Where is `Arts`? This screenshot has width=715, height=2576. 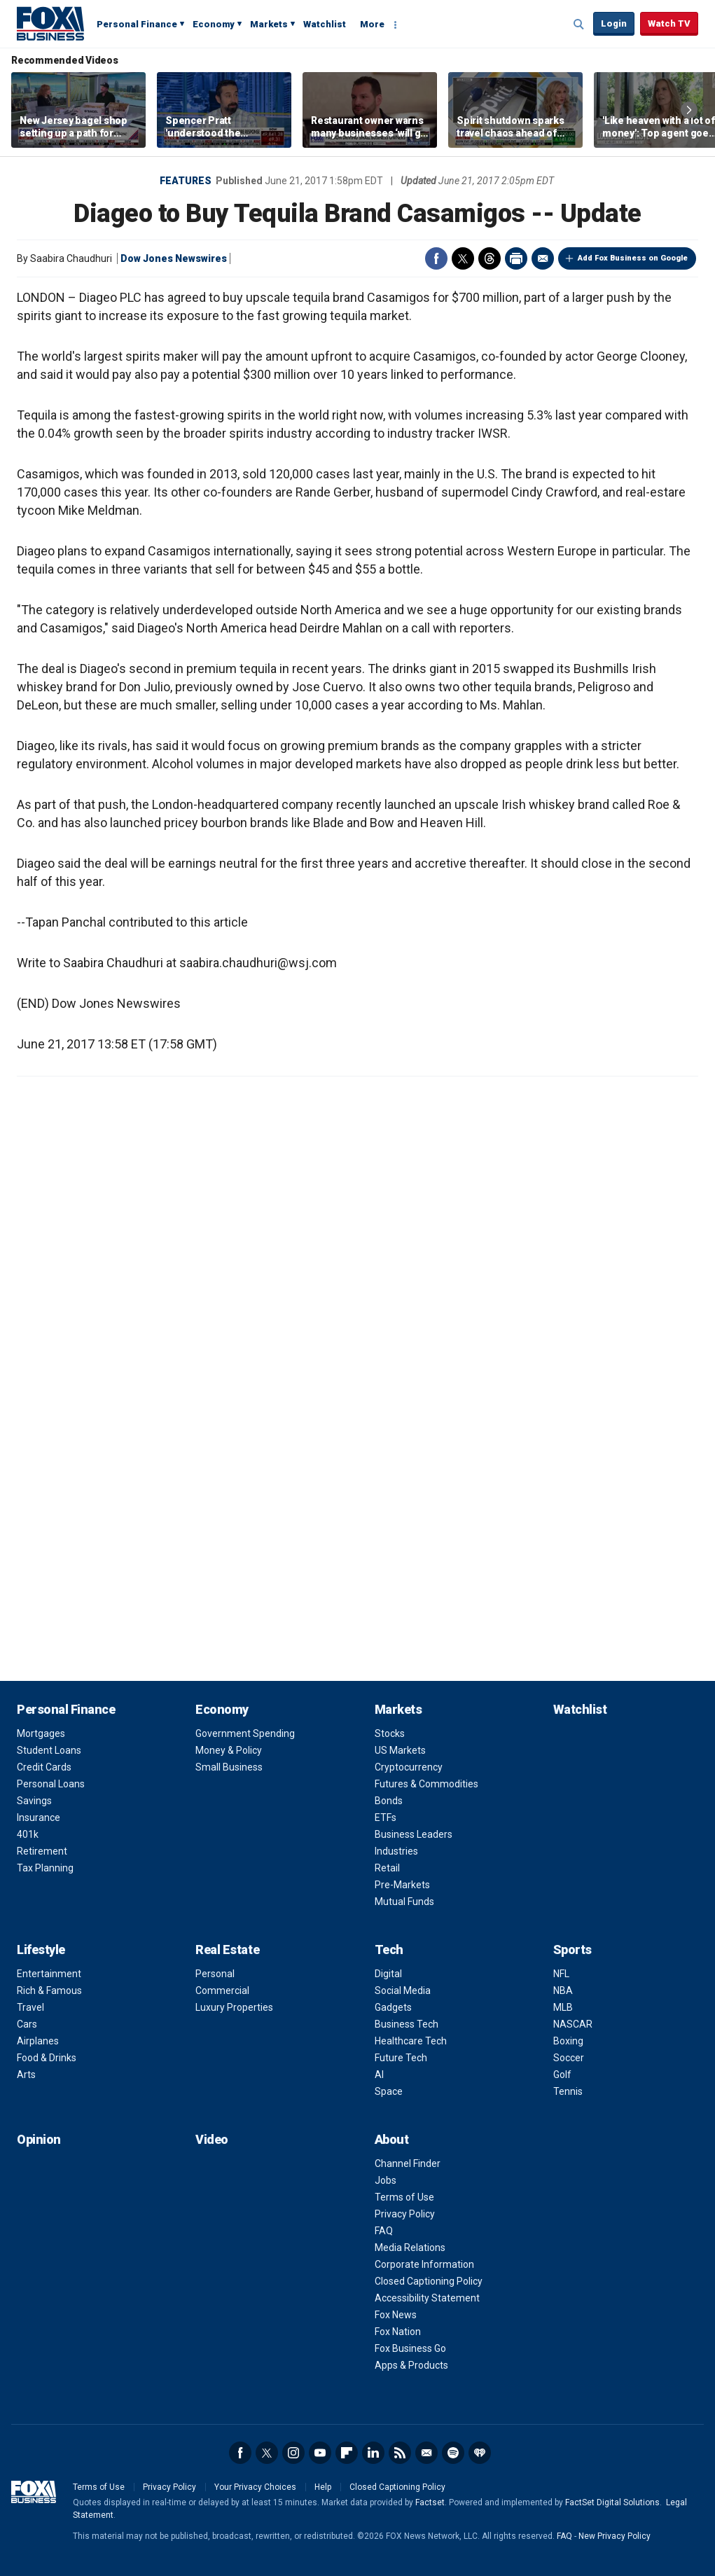 Arts is located at coordinates (26, 2074).